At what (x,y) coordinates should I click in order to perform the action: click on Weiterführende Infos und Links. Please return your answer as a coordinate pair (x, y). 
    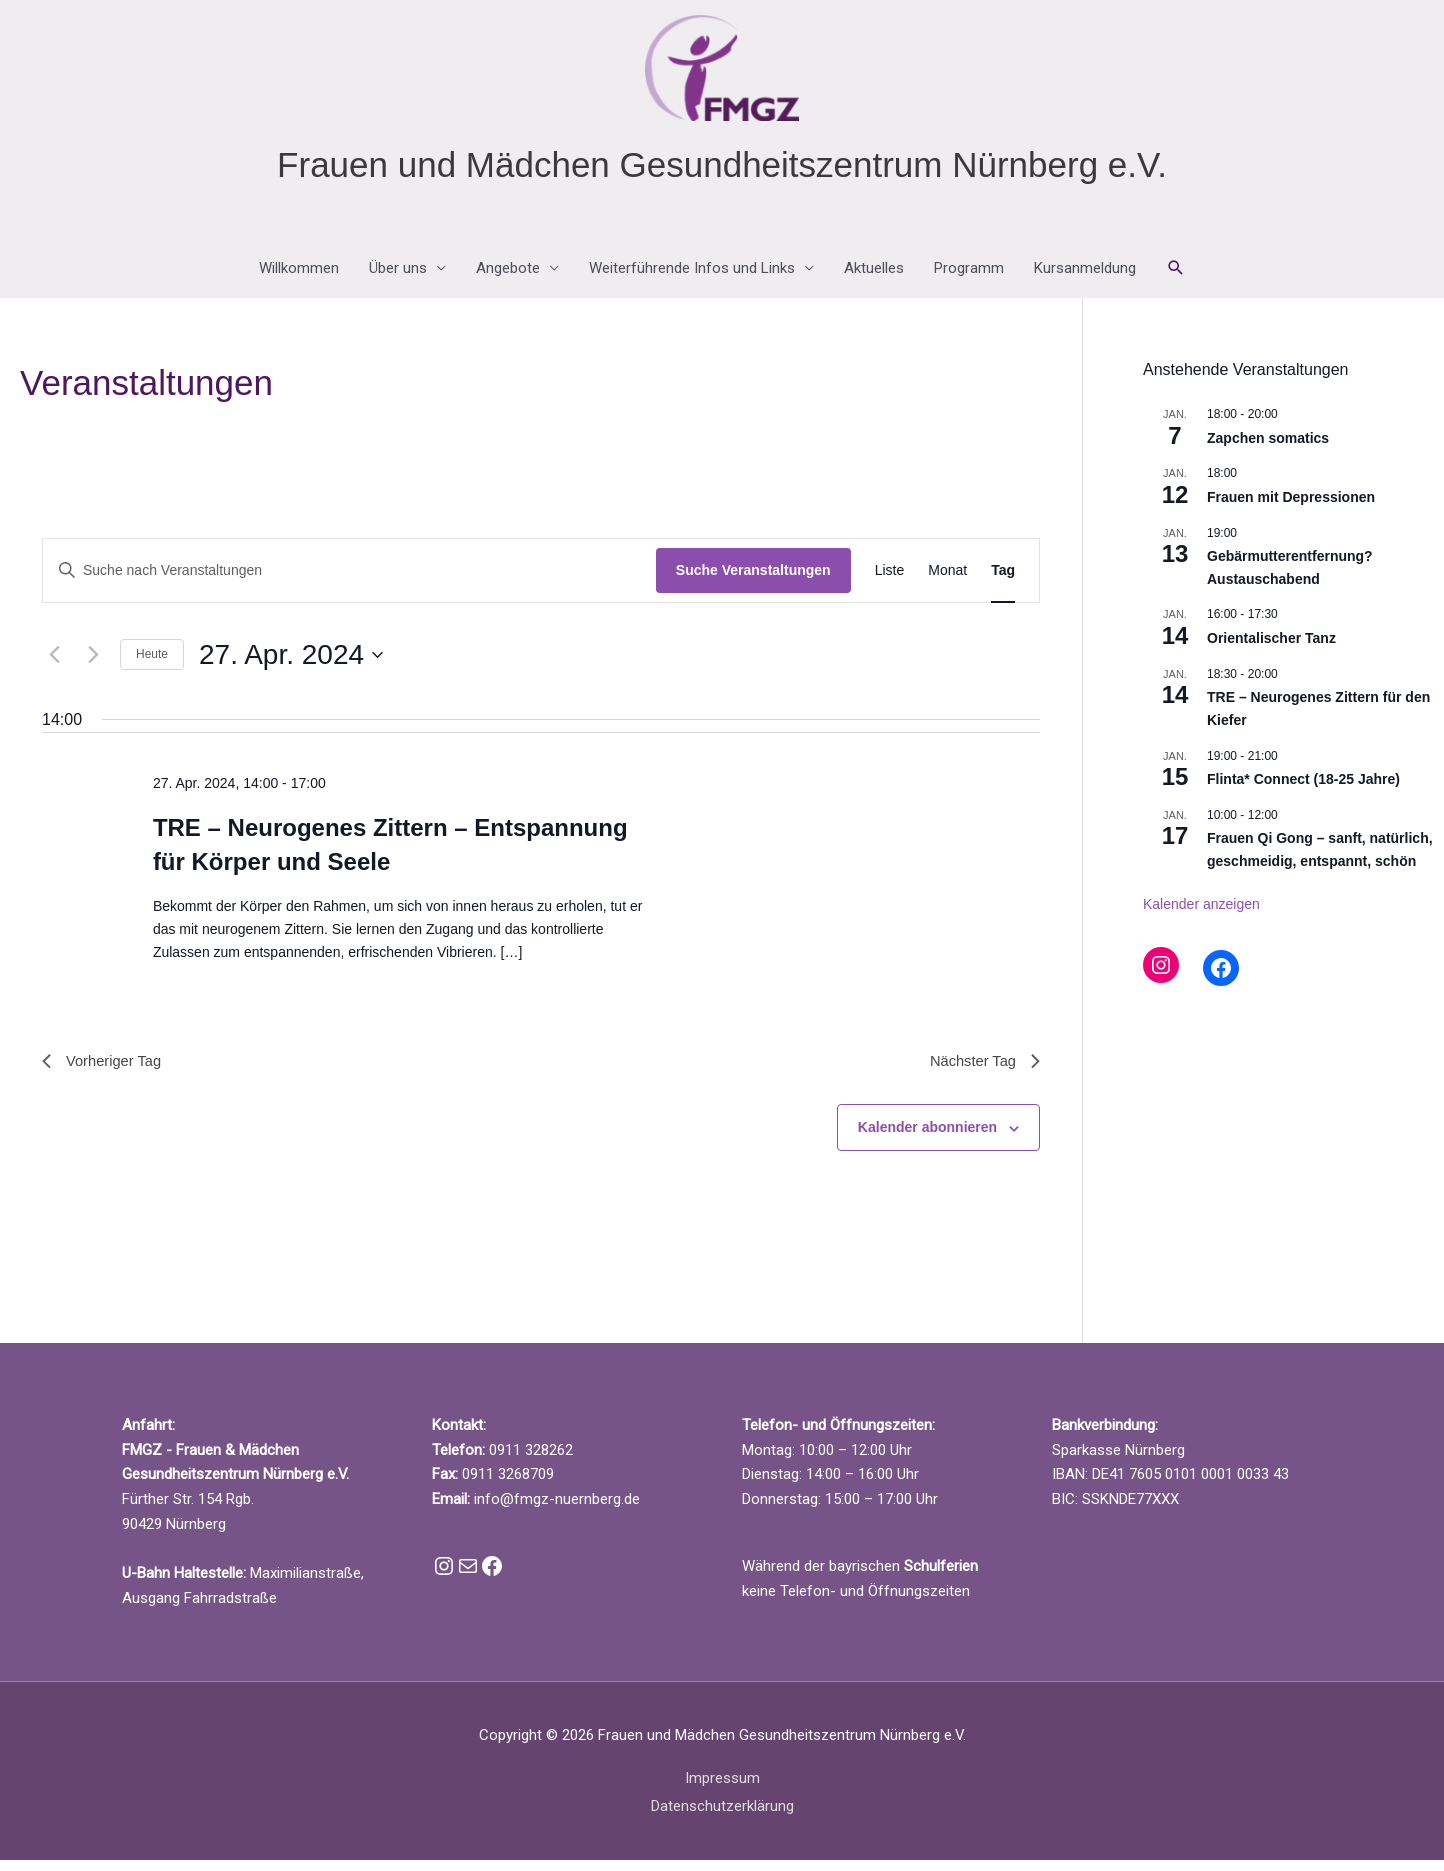
    Looking at the image, I should click on (692, 276).